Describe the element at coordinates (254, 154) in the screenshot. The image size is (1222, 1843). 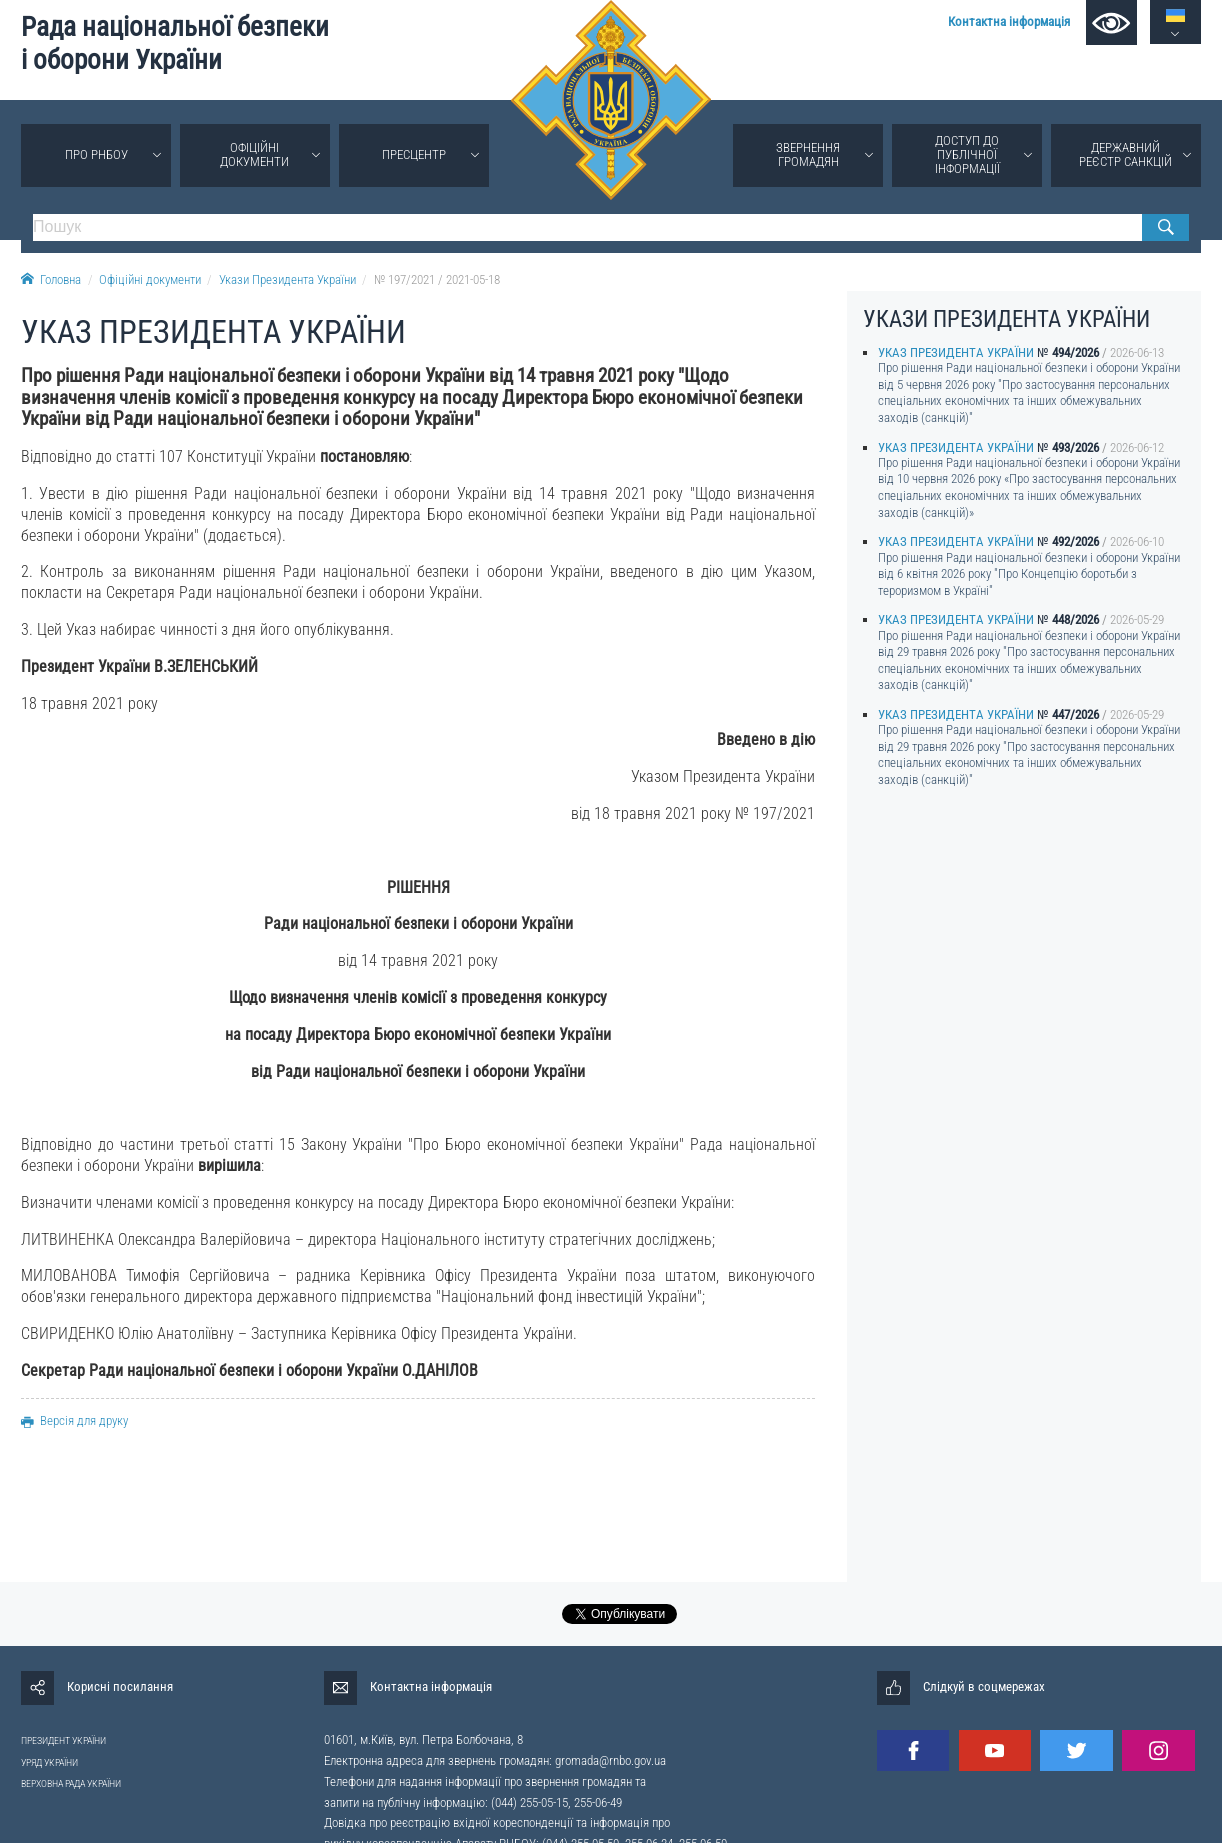
I see `Офіційні документи` at that location.